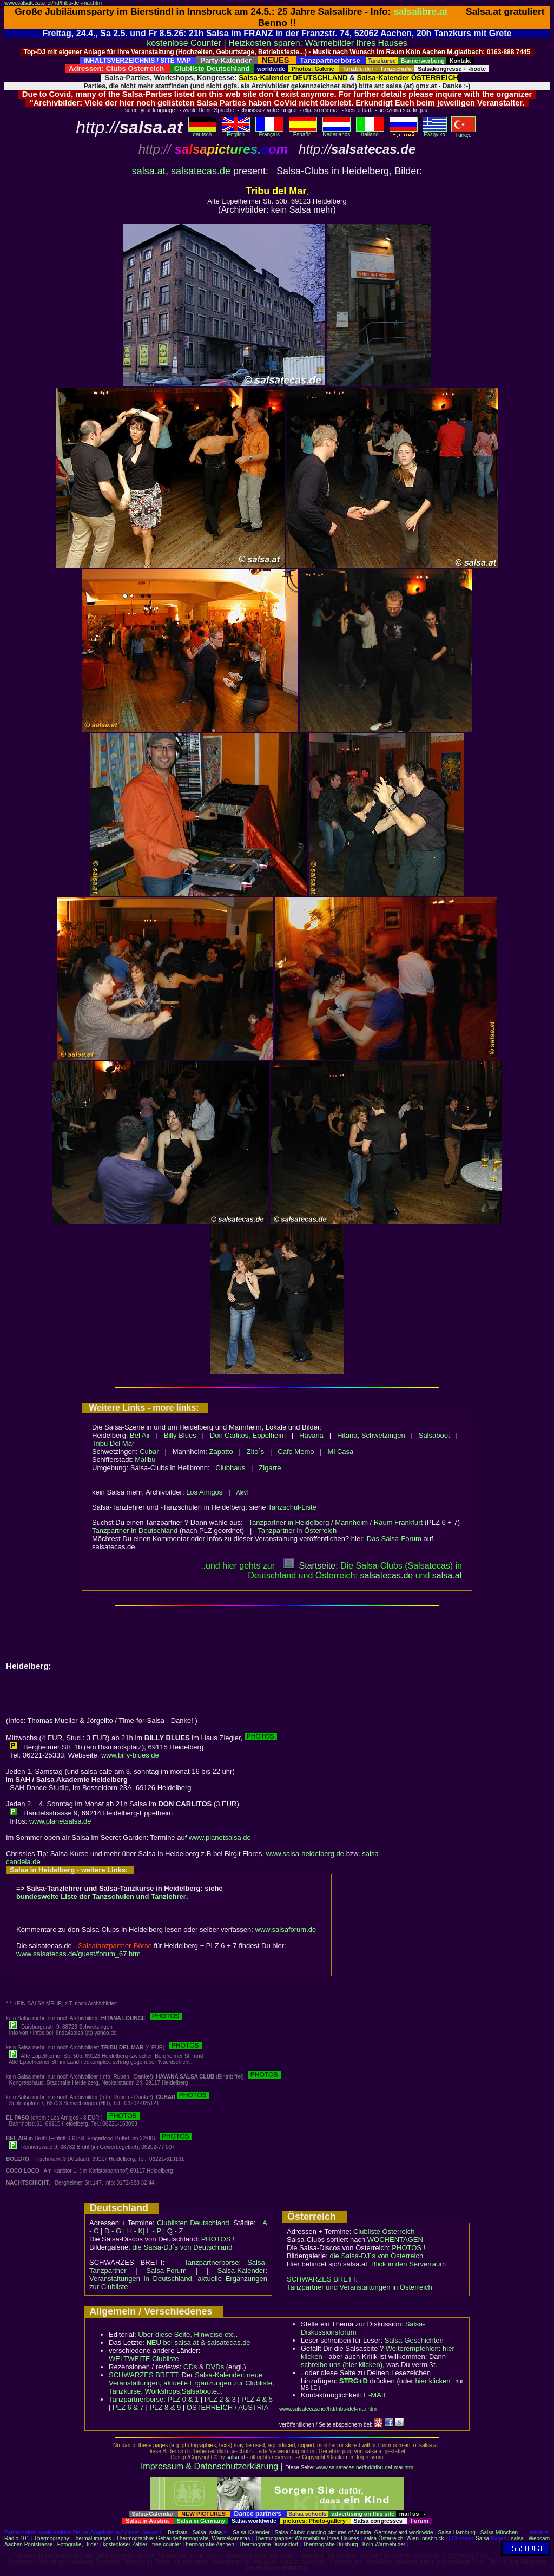 This screenshot has height=2576, width=554. What do you see at coordinates (447, 1575) in the screenshot?
I see `salsaat` at bounding box center [447, 1575].